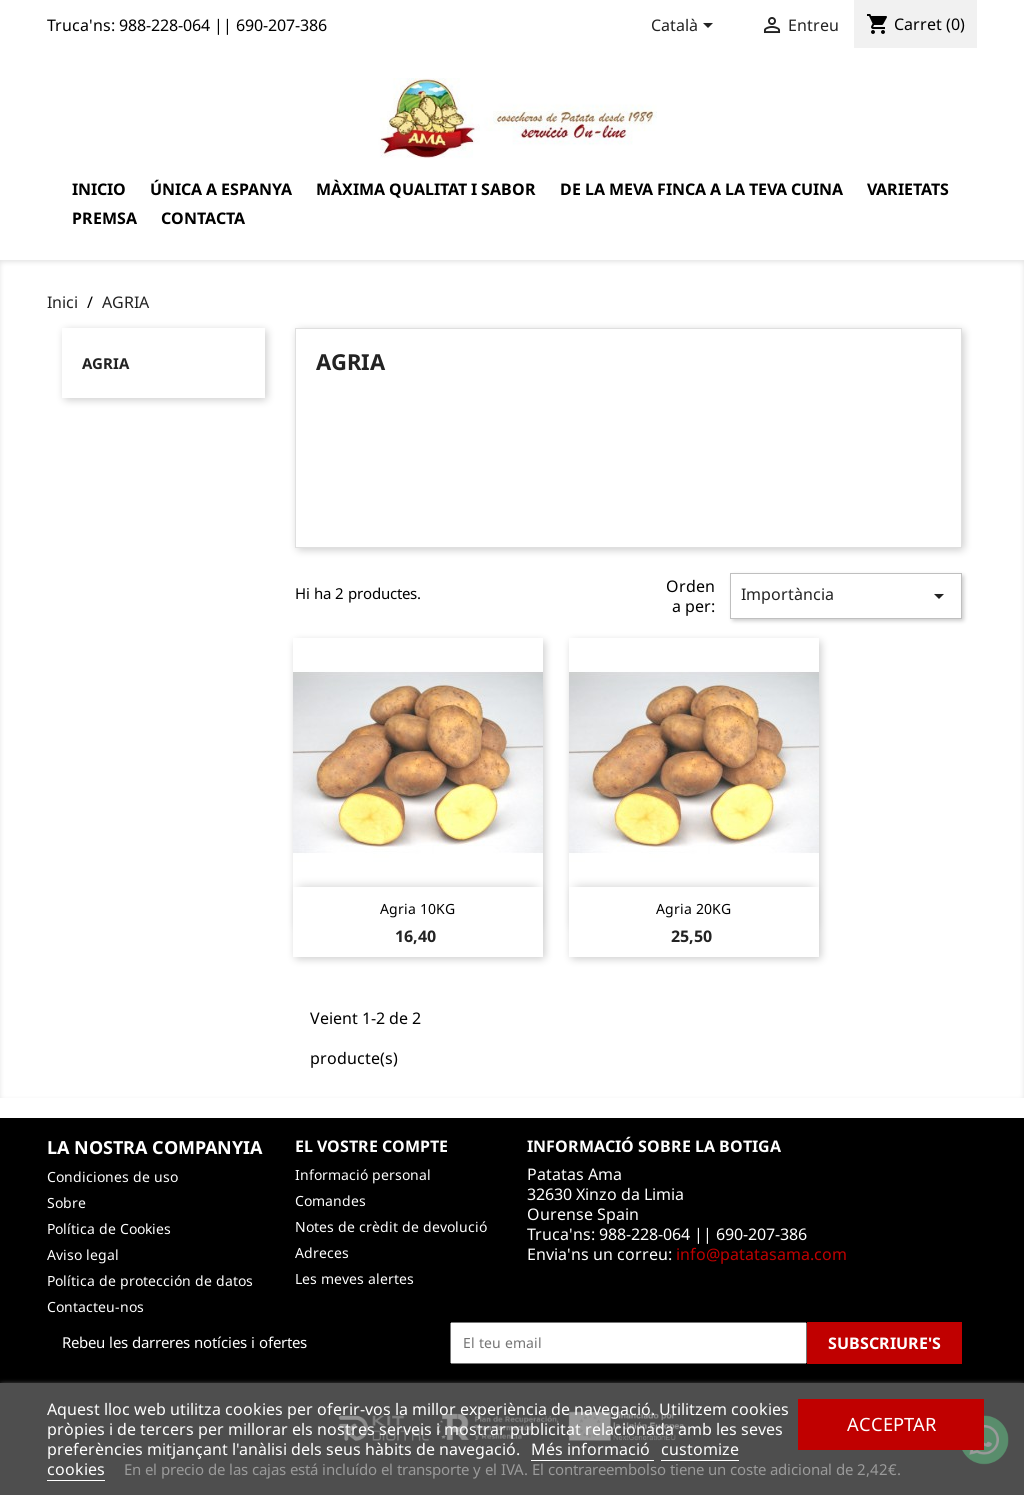 The height and width of the screenshot is (1495, 1024). Describe the element at coordinates (105, 363) in the screenshot. I see `AGRIA` at that location.